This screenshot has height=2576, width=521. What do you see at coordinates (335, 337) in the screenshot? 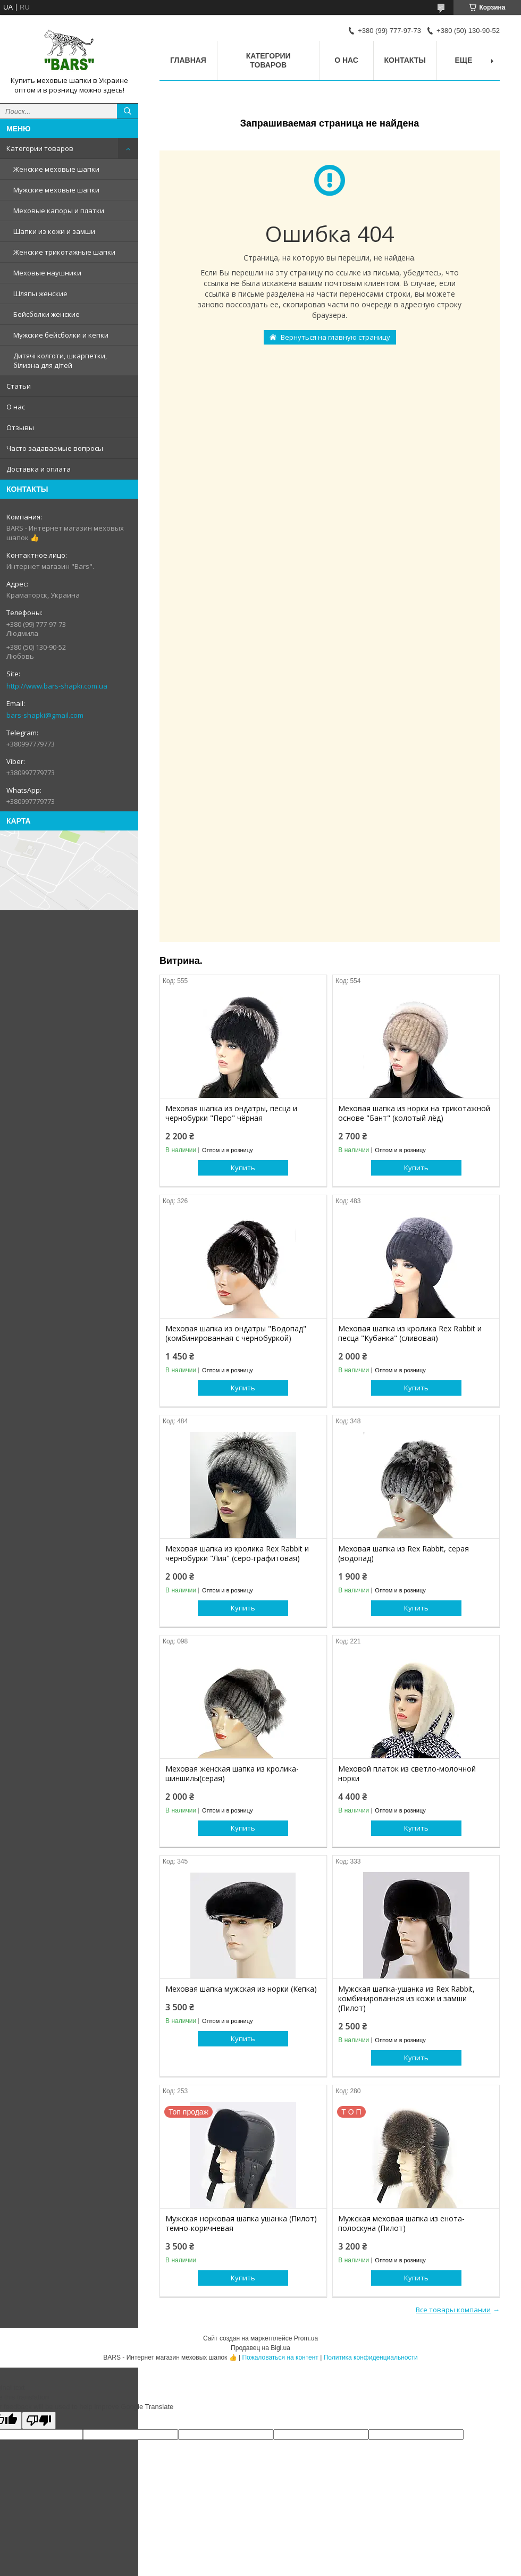
I see `Вернуться на главную страницу` at bounding box center [335, 337].